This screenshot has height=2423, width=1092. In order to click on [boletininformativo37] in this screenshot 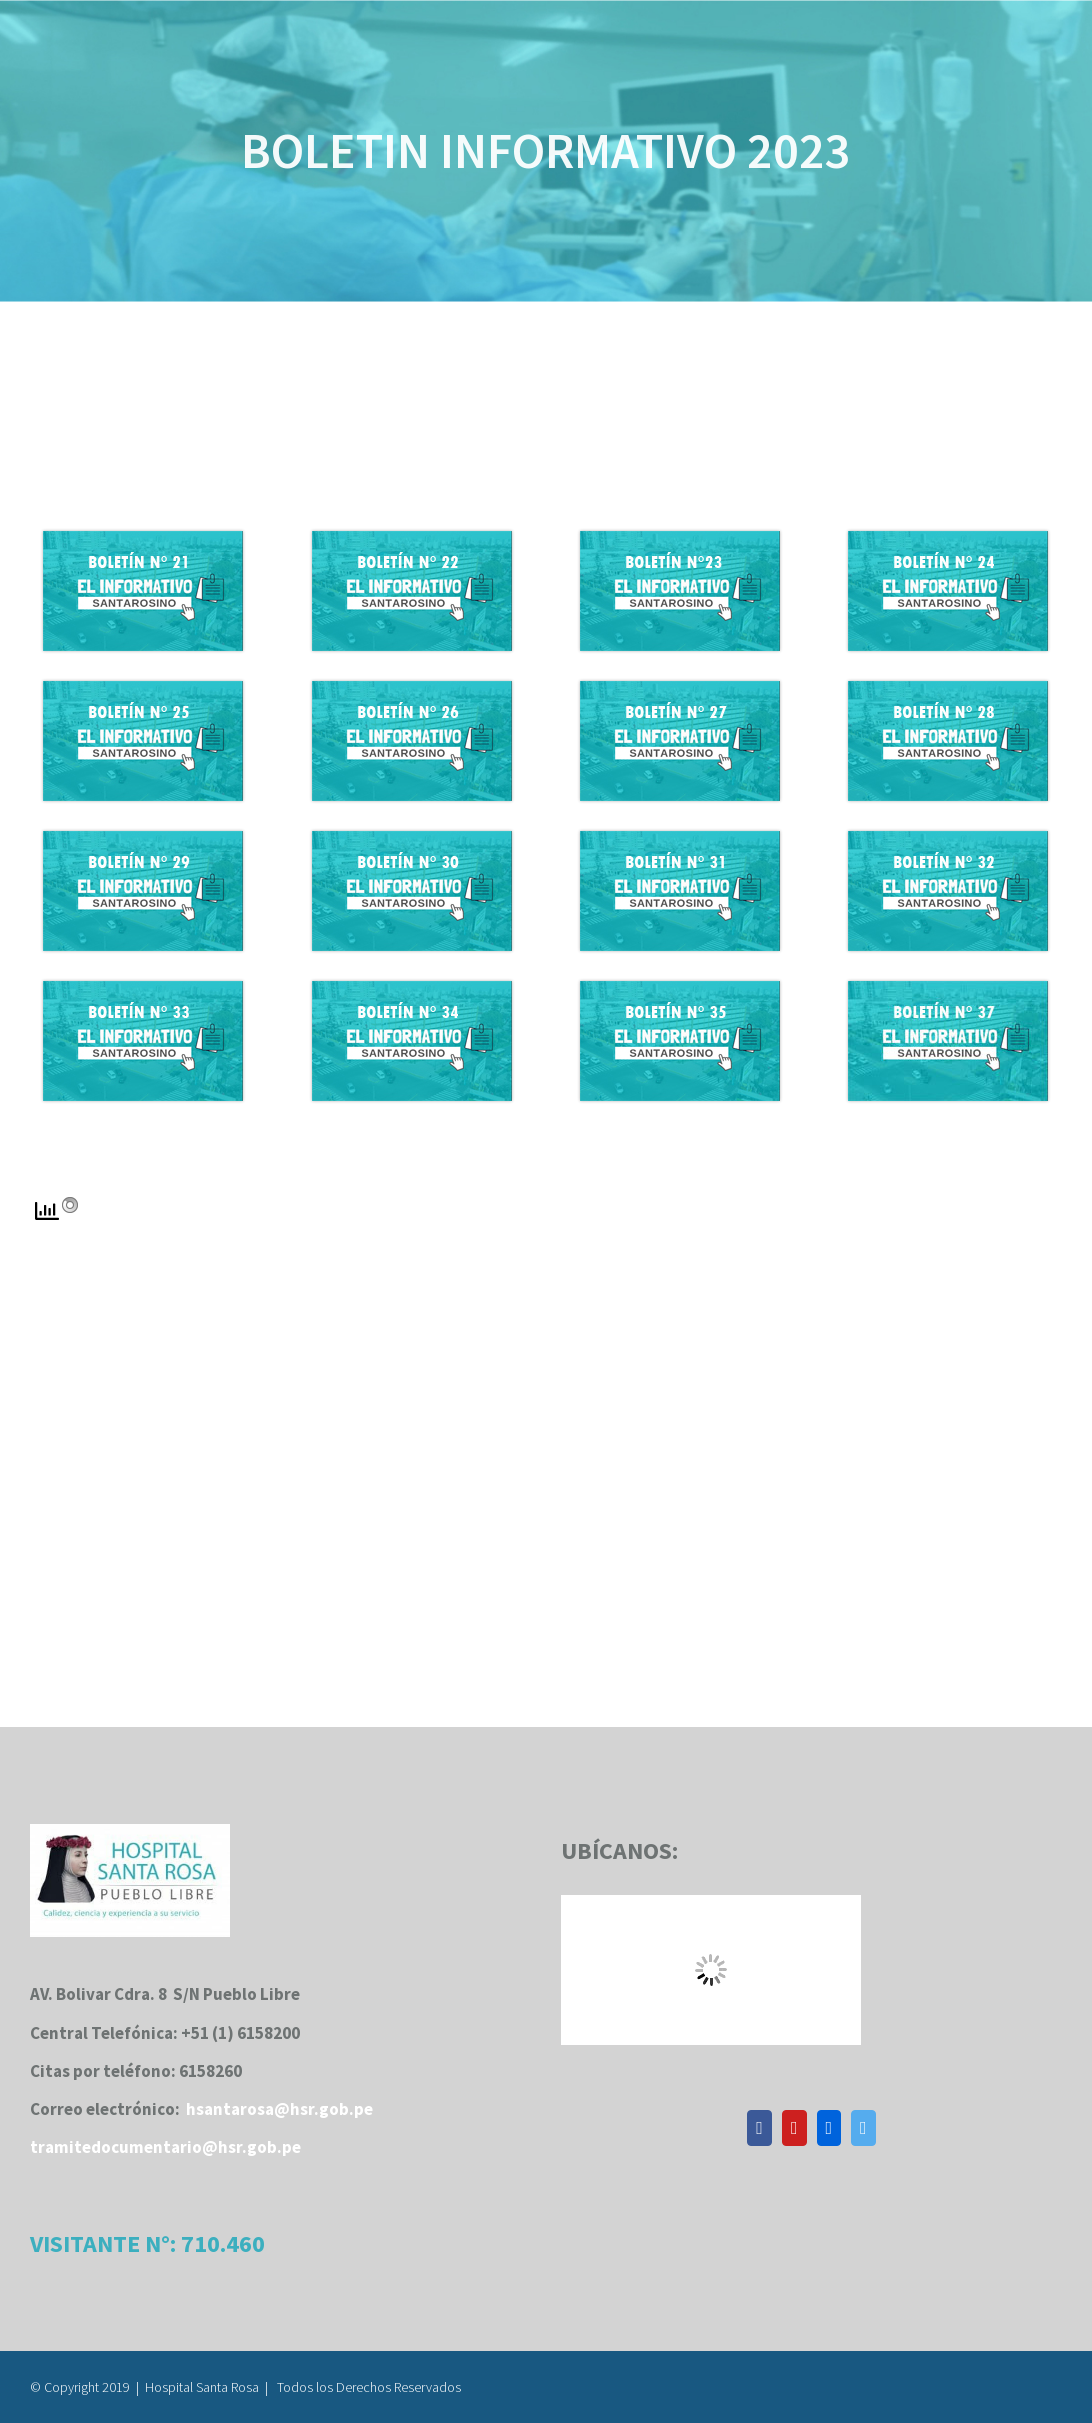, I will do `click(948, 989)`.